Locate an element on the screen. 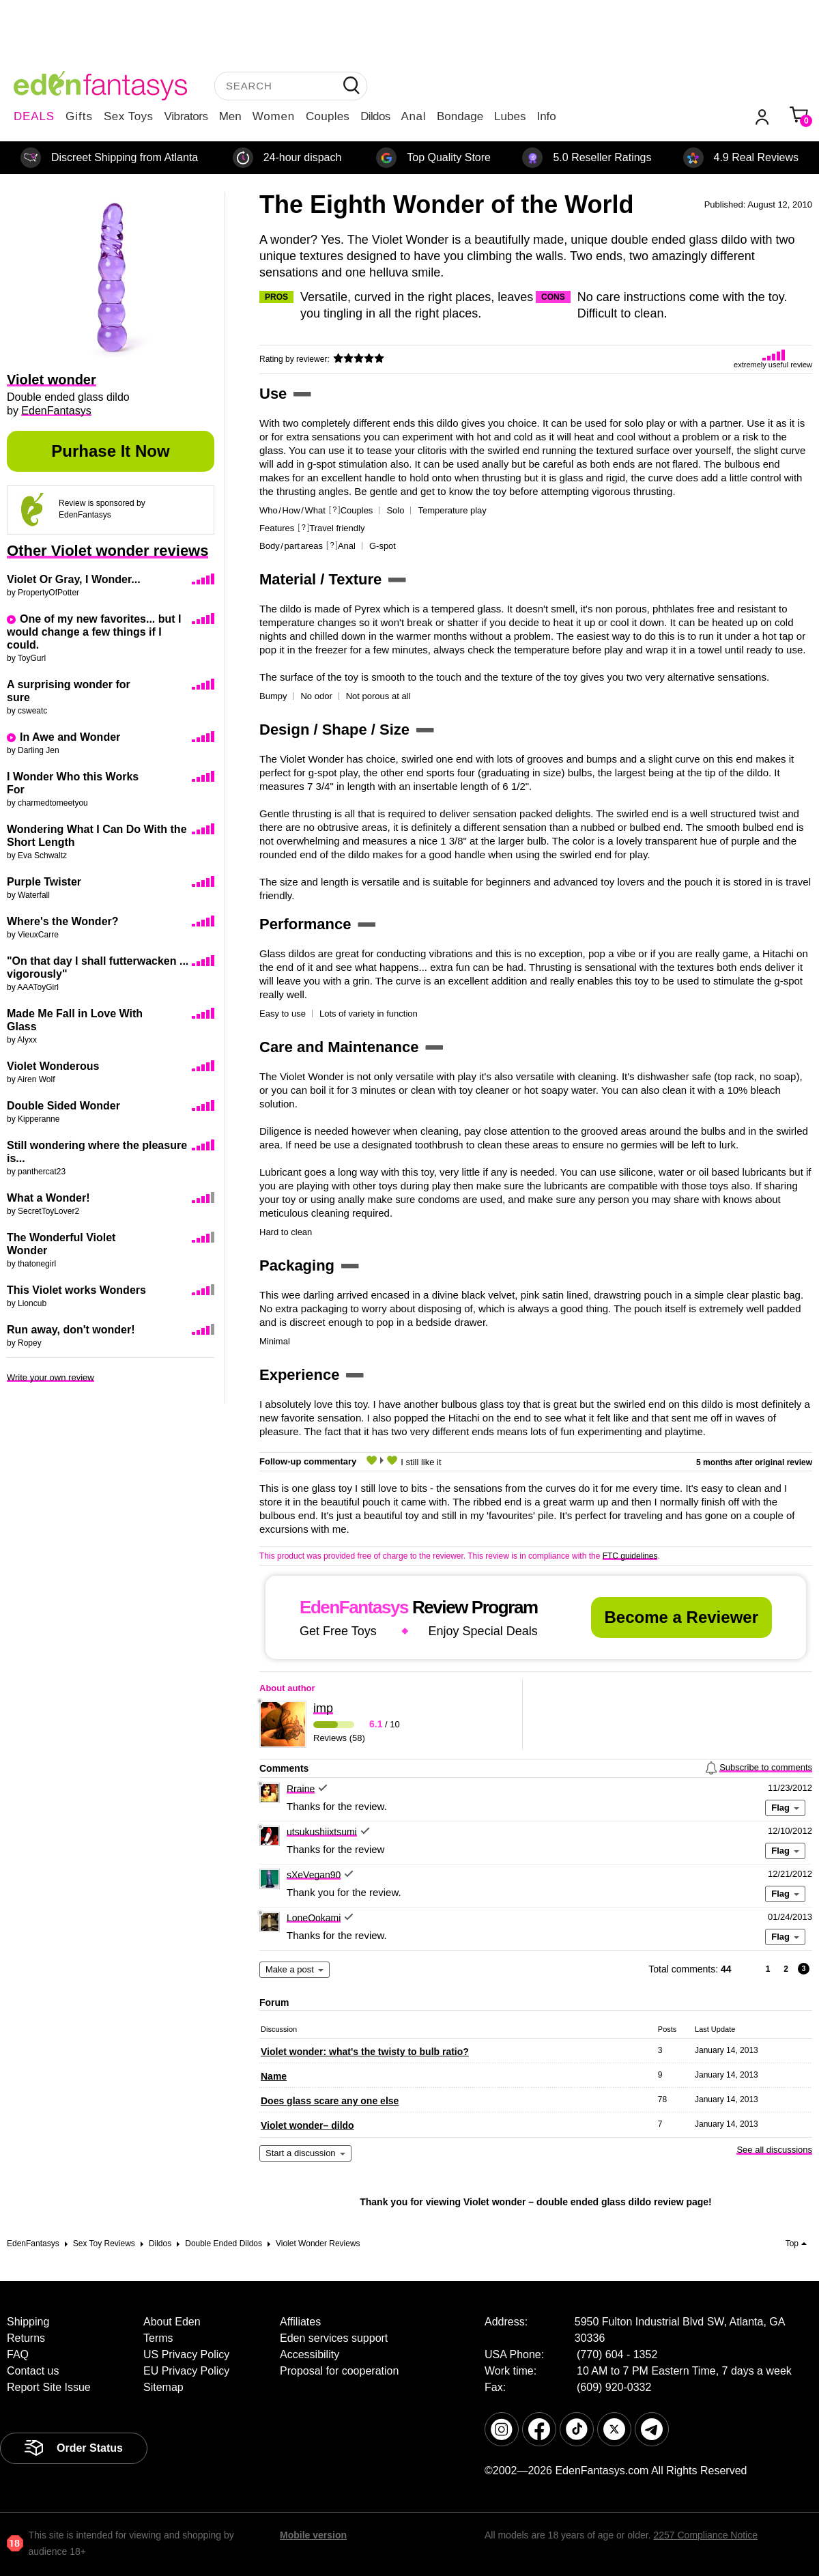 This screenshot has width=819, height=2576. Contact us is located at coordinates (33, 2371).